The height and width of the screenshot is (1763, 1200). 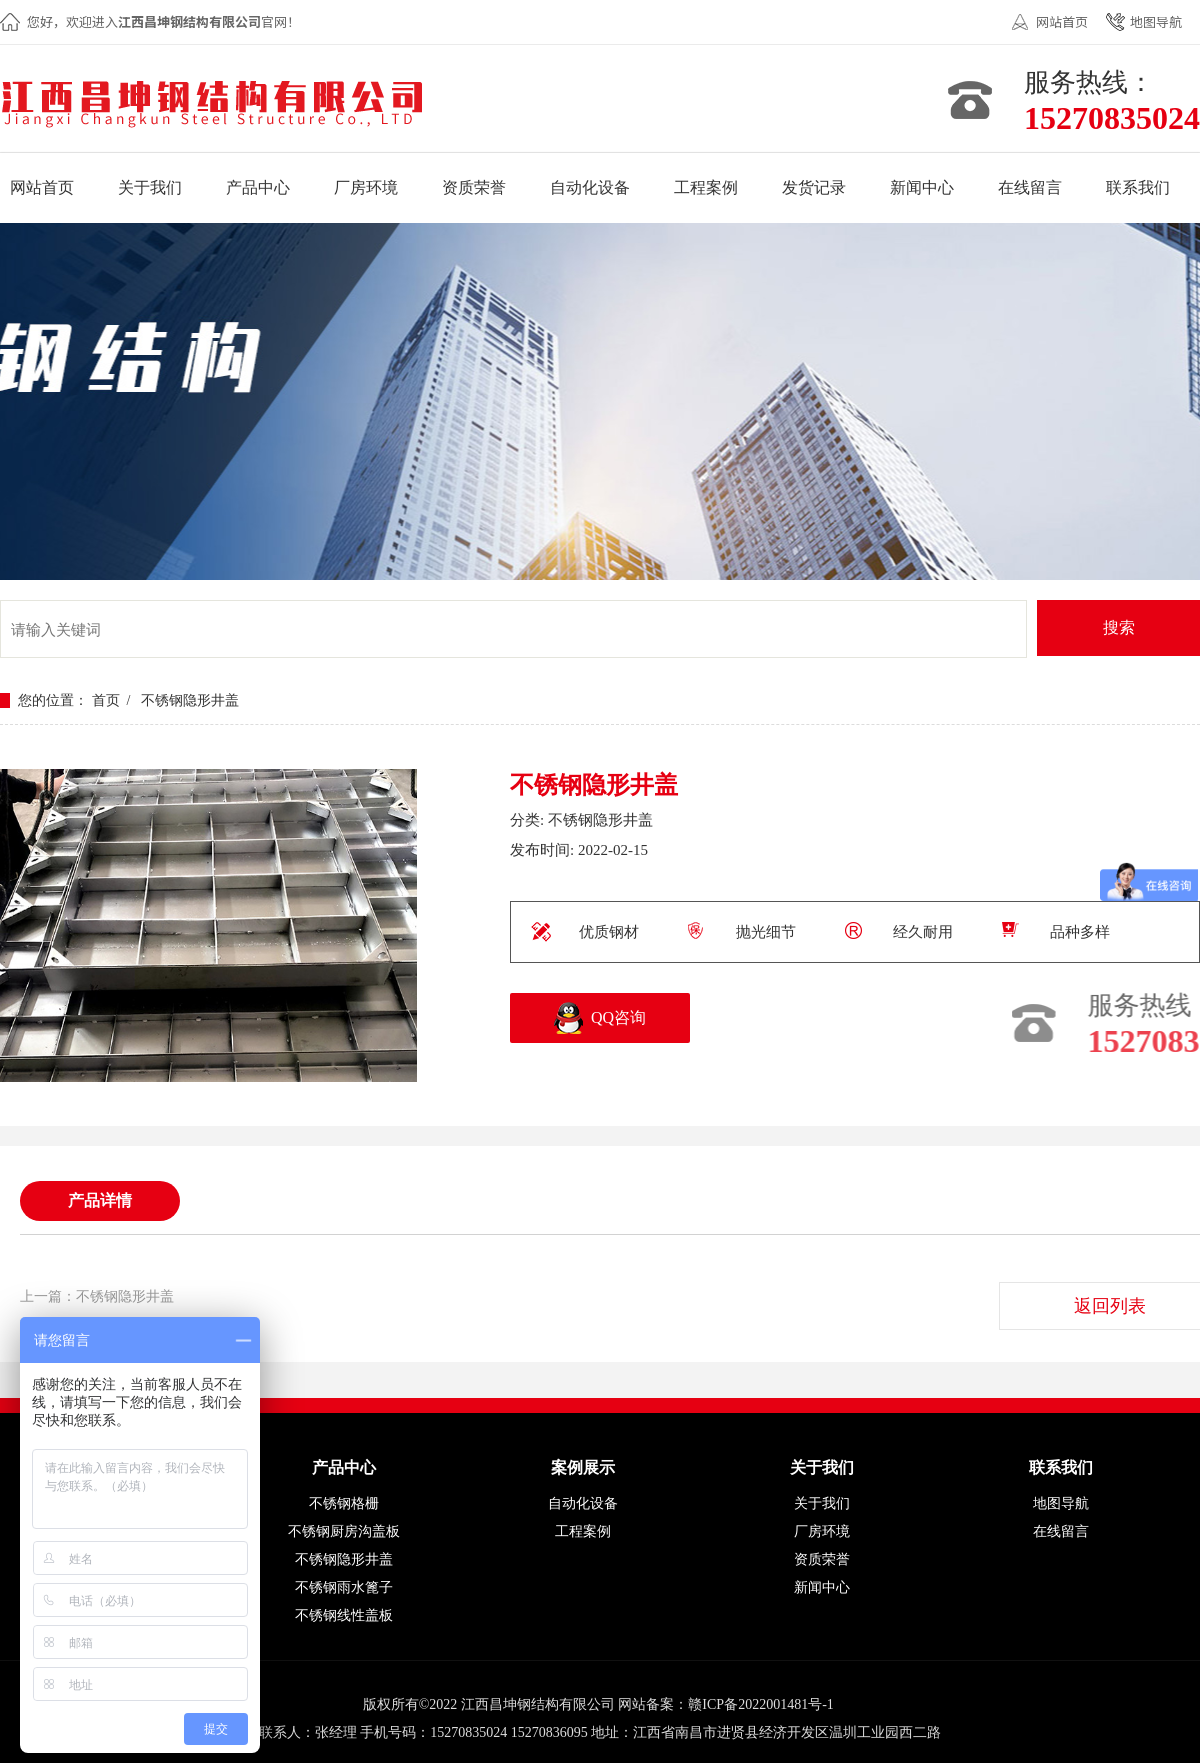 What do you see at coordinates (822, 1559) in the screenshot?
I see `资质荣誉` at bounding box center [822, 1559].